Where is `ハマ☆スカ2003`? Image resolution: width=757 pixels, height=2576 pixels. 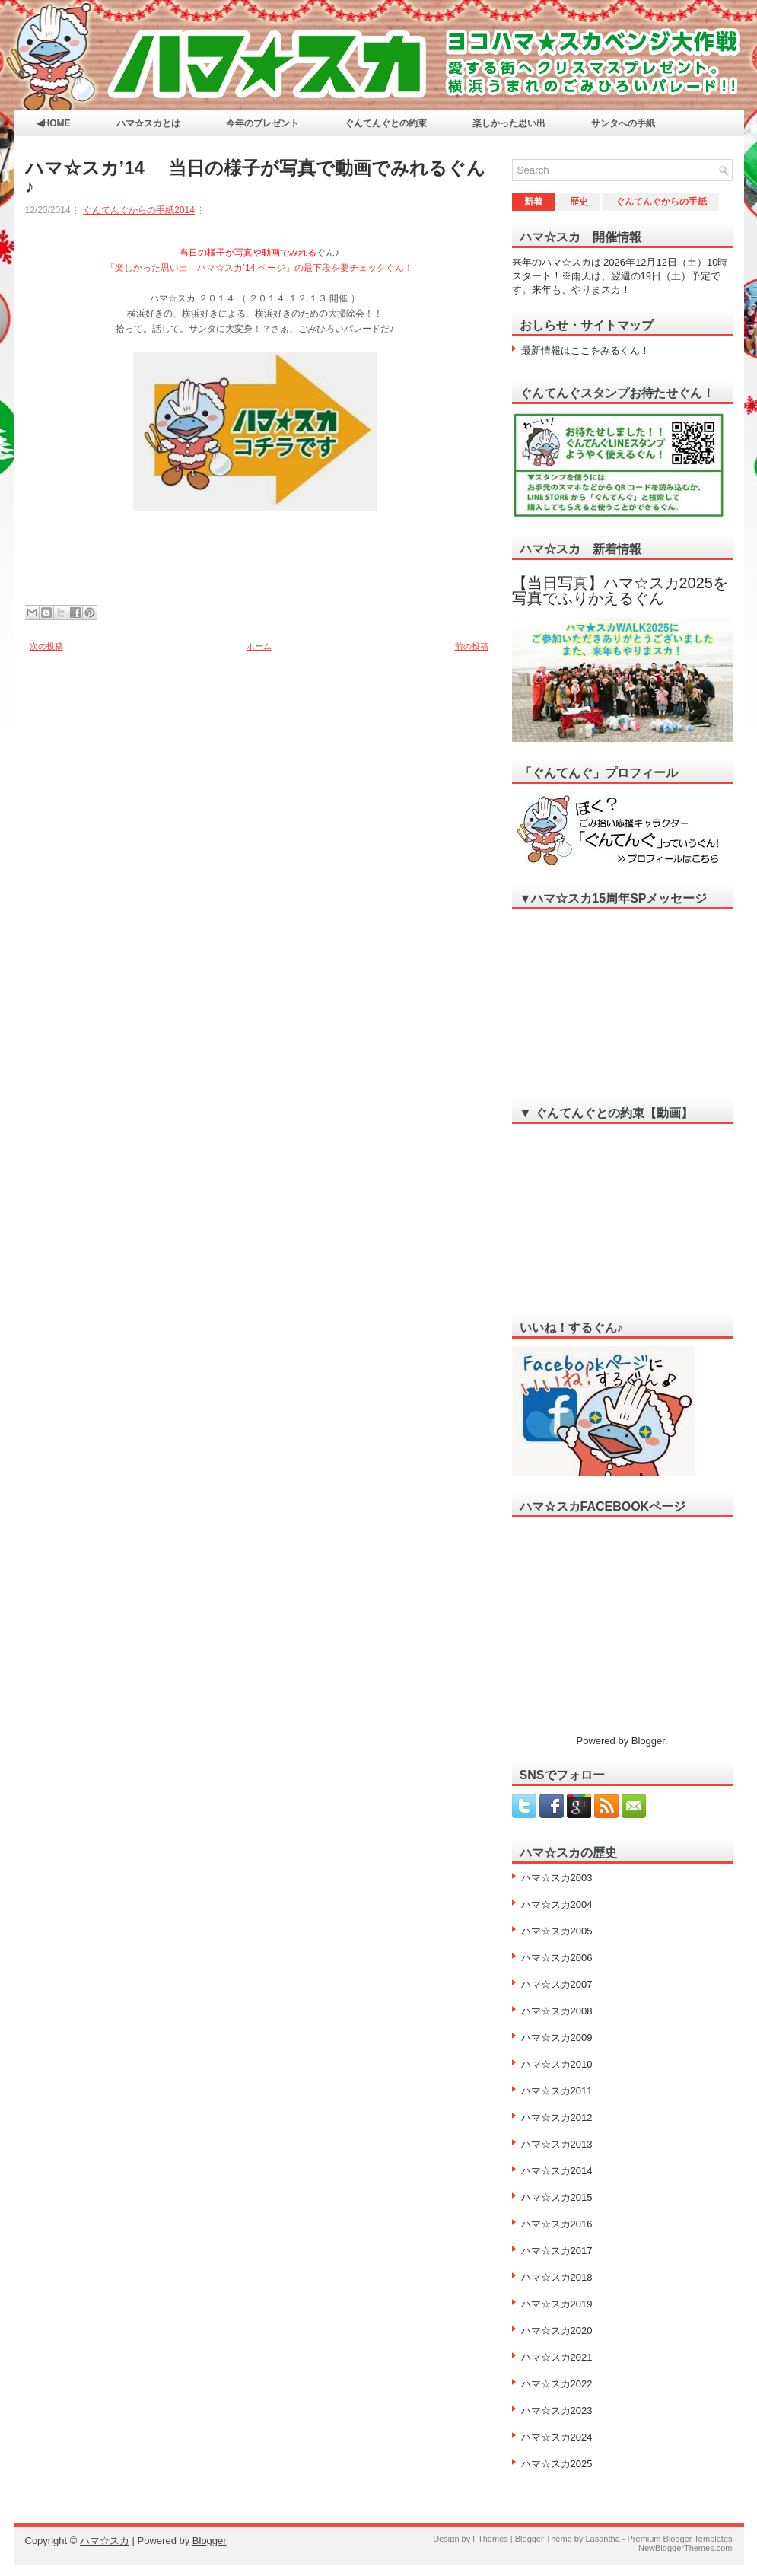 ハマ☆スカ2003 is located at coordinates (557, 1877).